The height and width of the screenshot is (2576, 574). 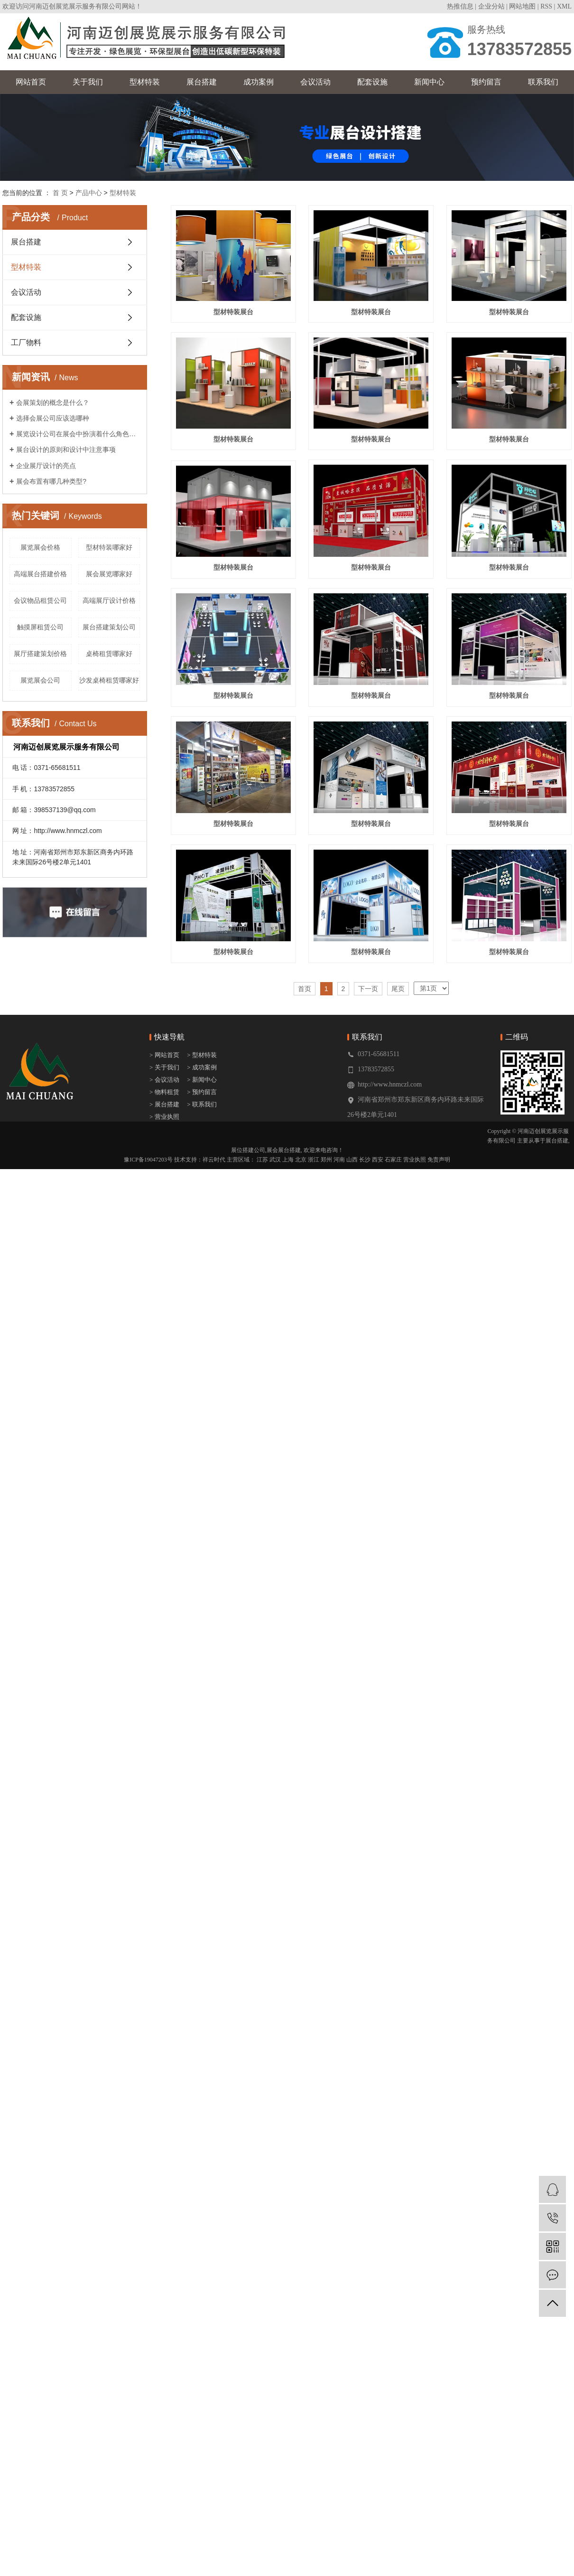 I want to click on 豫ICP备19047203号, so click(x=148, y=1566).